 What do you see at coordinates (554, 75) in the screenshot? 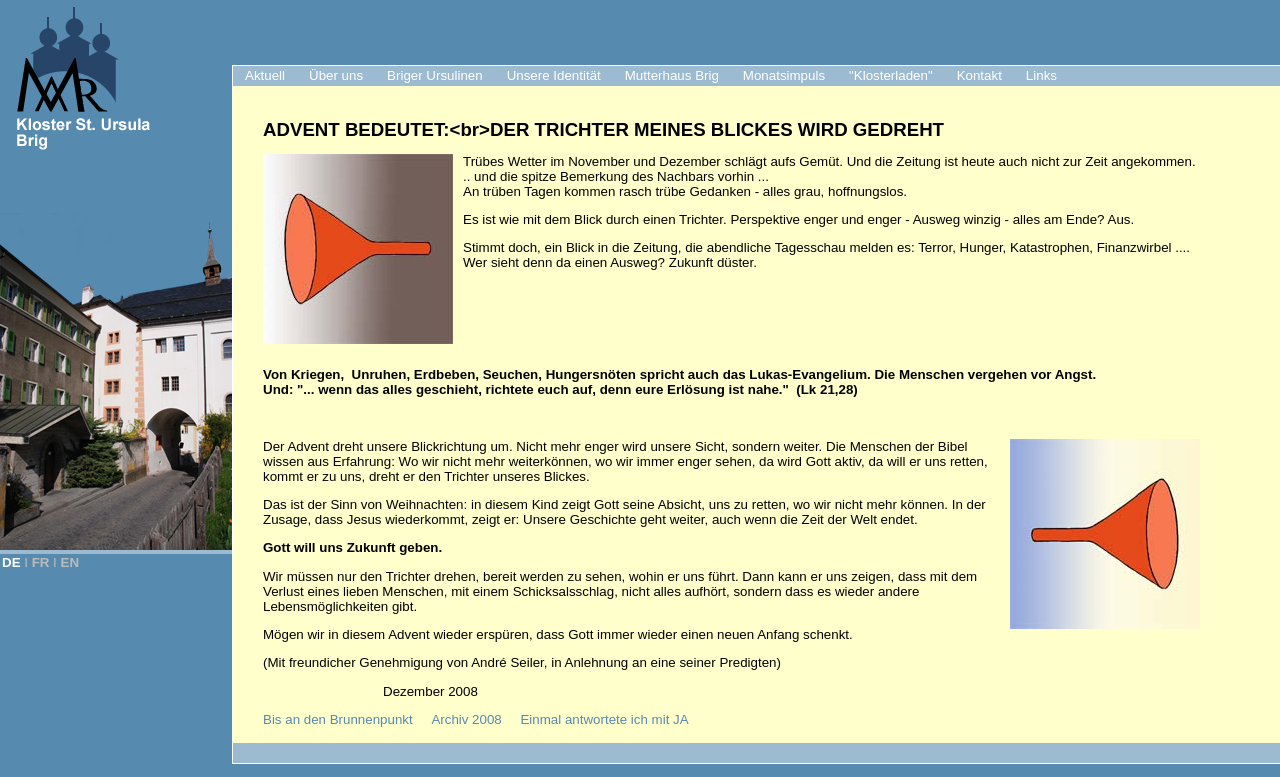
I see `Unsere Identität` at bounding box center [554, 75].